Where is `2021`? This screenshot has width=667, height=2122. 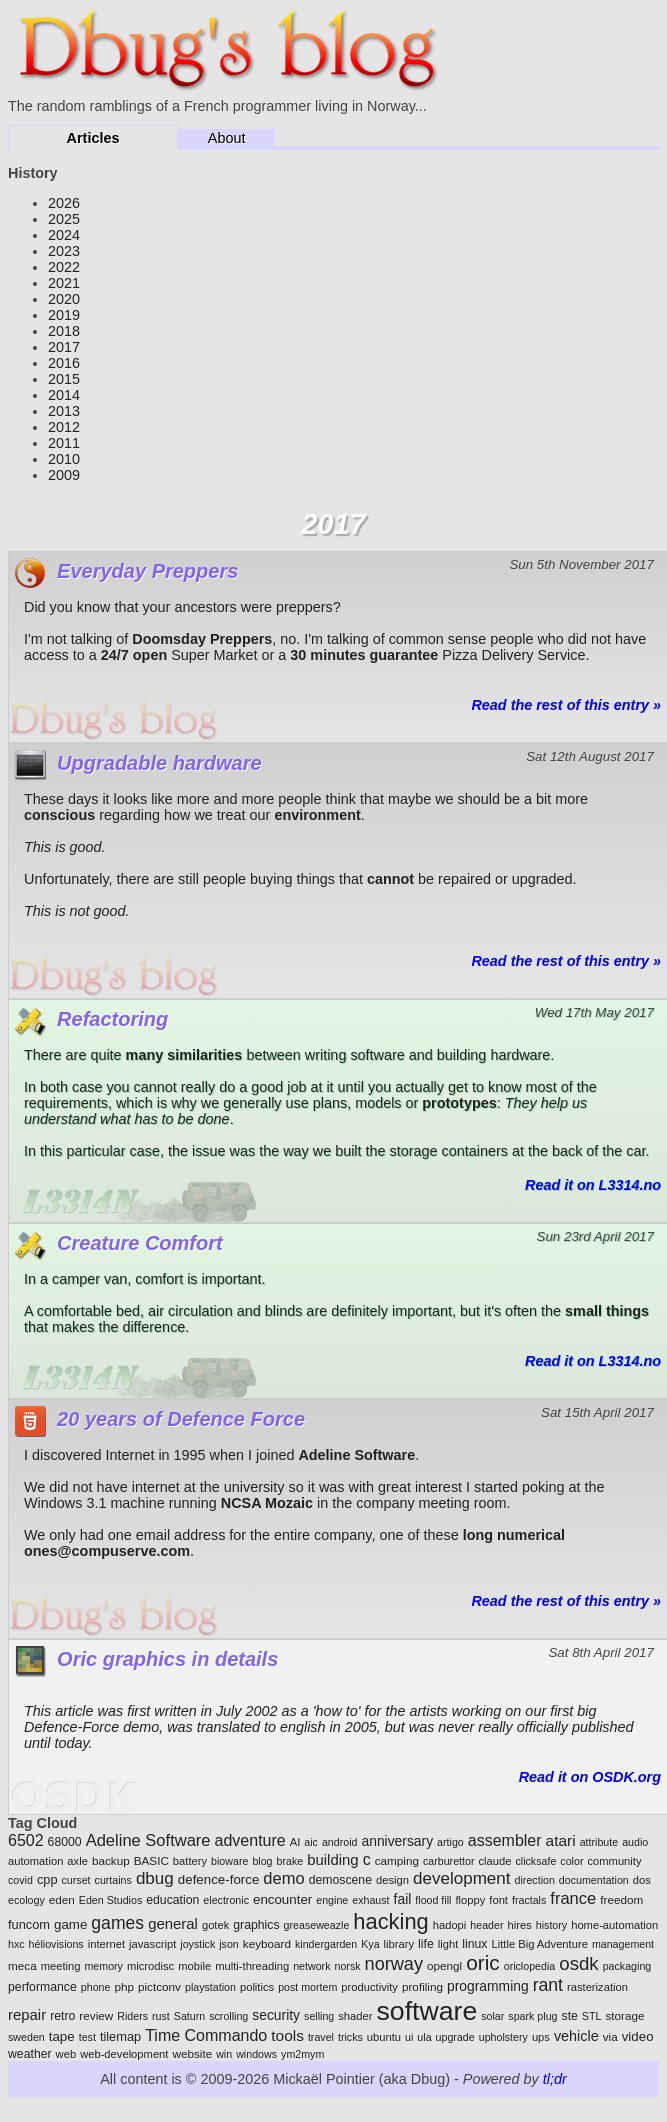
2021 is located at coordinates (64, 283).